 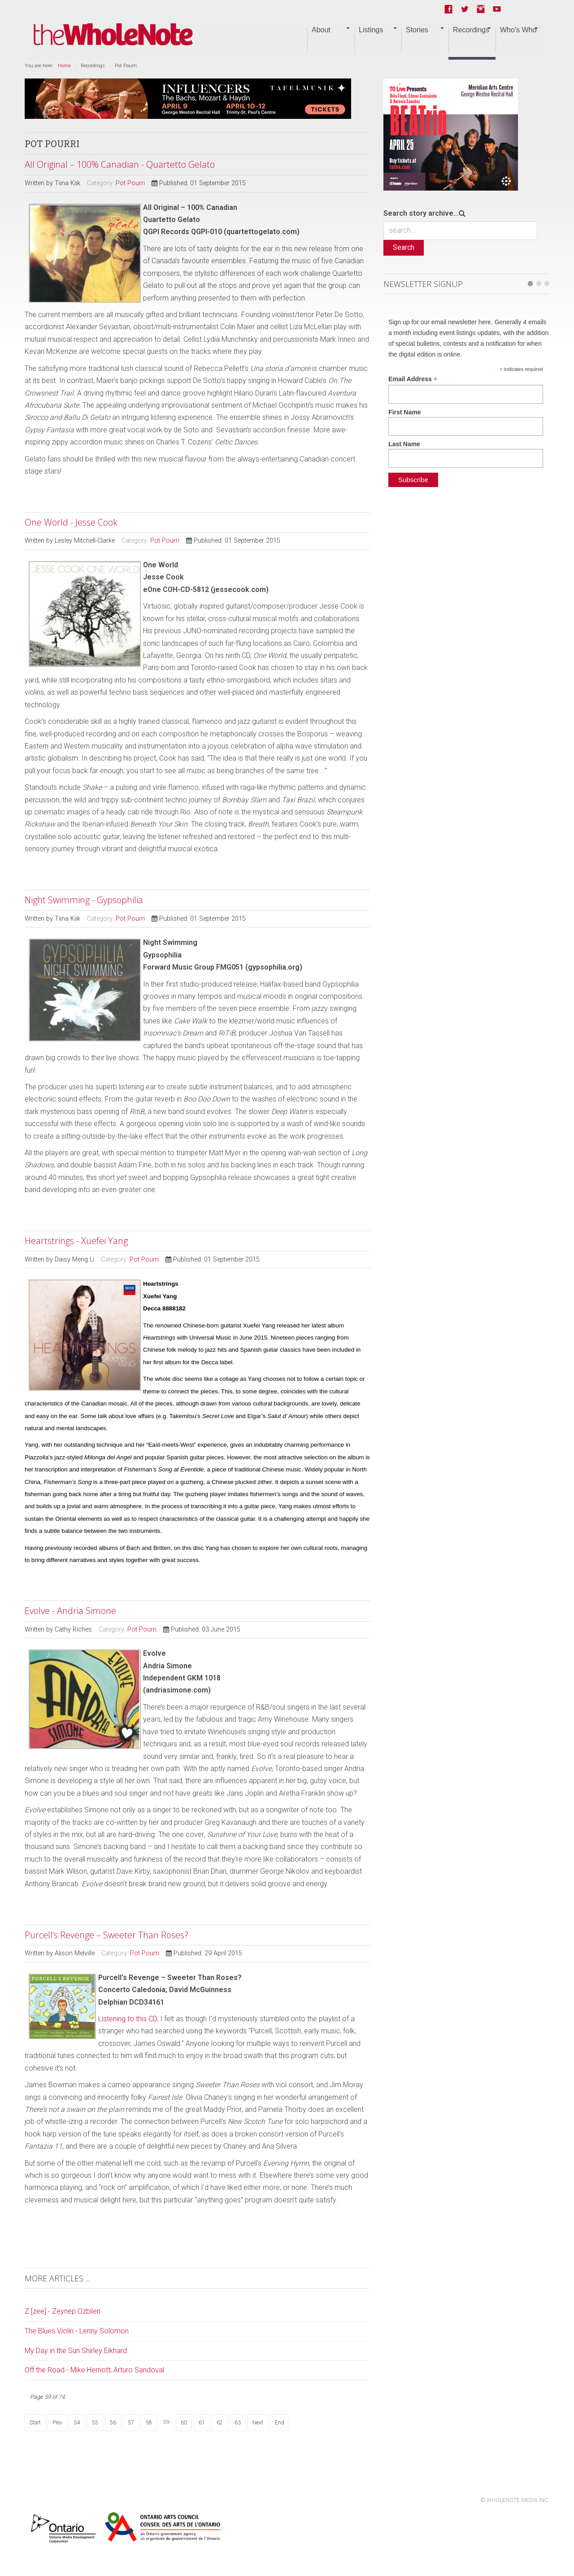 I want to click on One World - Jesse Cook, so click(x=71, y=522).